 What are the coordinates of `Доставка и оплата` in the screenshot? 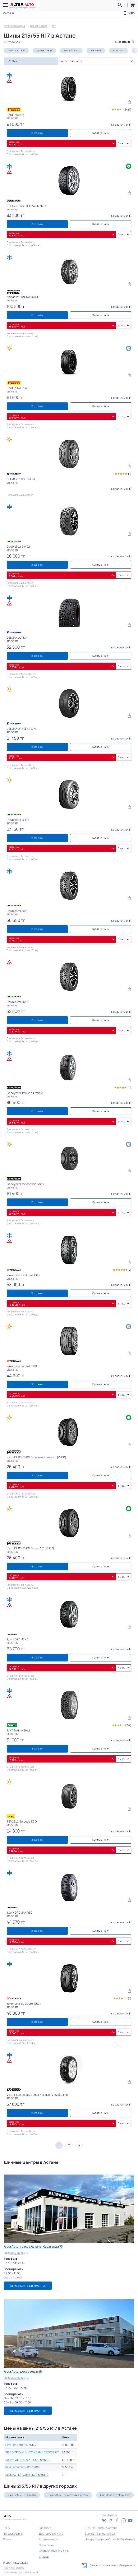 It's located at (51, 2533).